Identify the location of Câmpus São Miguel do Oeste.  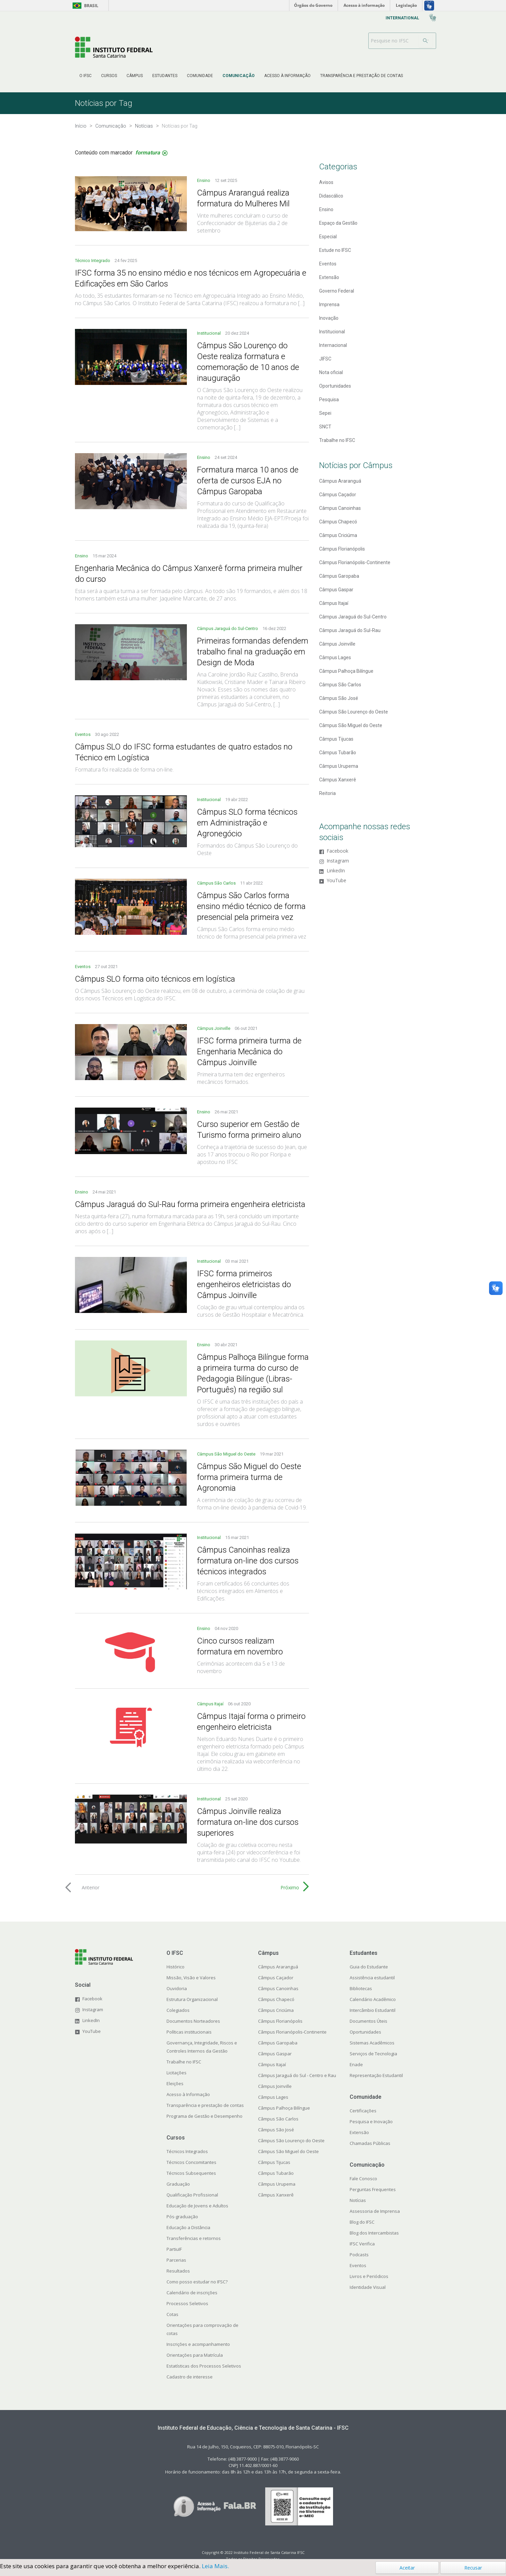
(226, 1454).